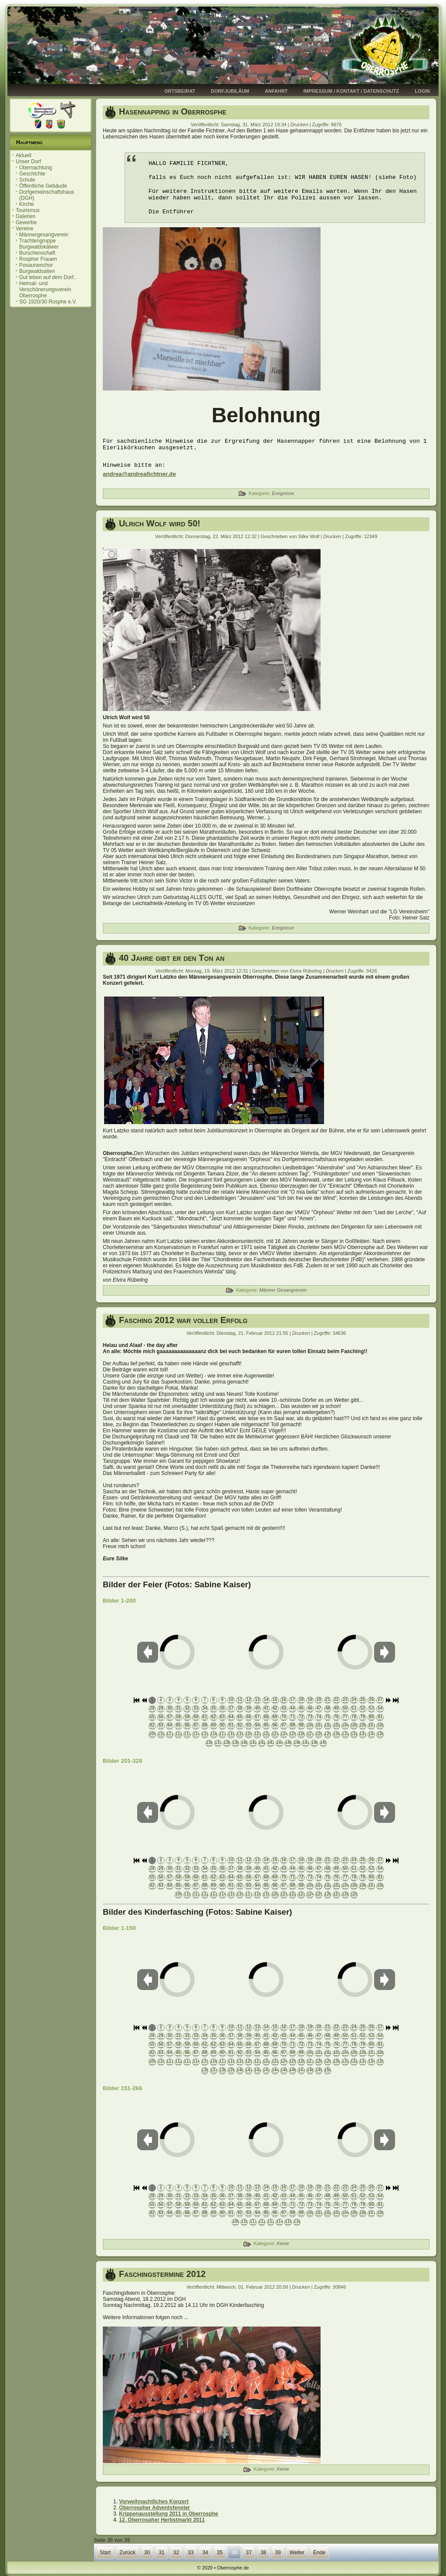 This screenshot has height=2576, width=446. Describe the element at coordinates (45, 289) in the screenshot. I see `Heimat- und Verschönerungsverein Oberrosphe` at that location.